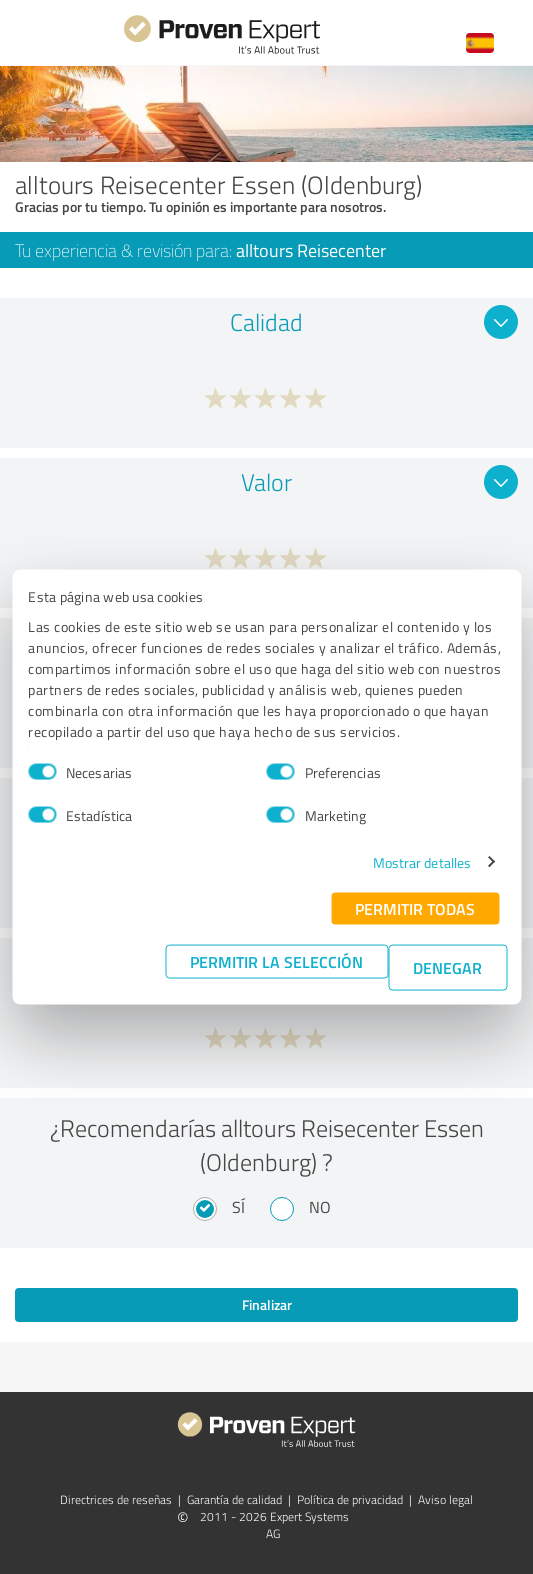 The width and height of the screenshot is (533, 1574). What do you see at coordinates (320, 1207) in the screenshot?
I see `No` at bounding box center [320, 1207].